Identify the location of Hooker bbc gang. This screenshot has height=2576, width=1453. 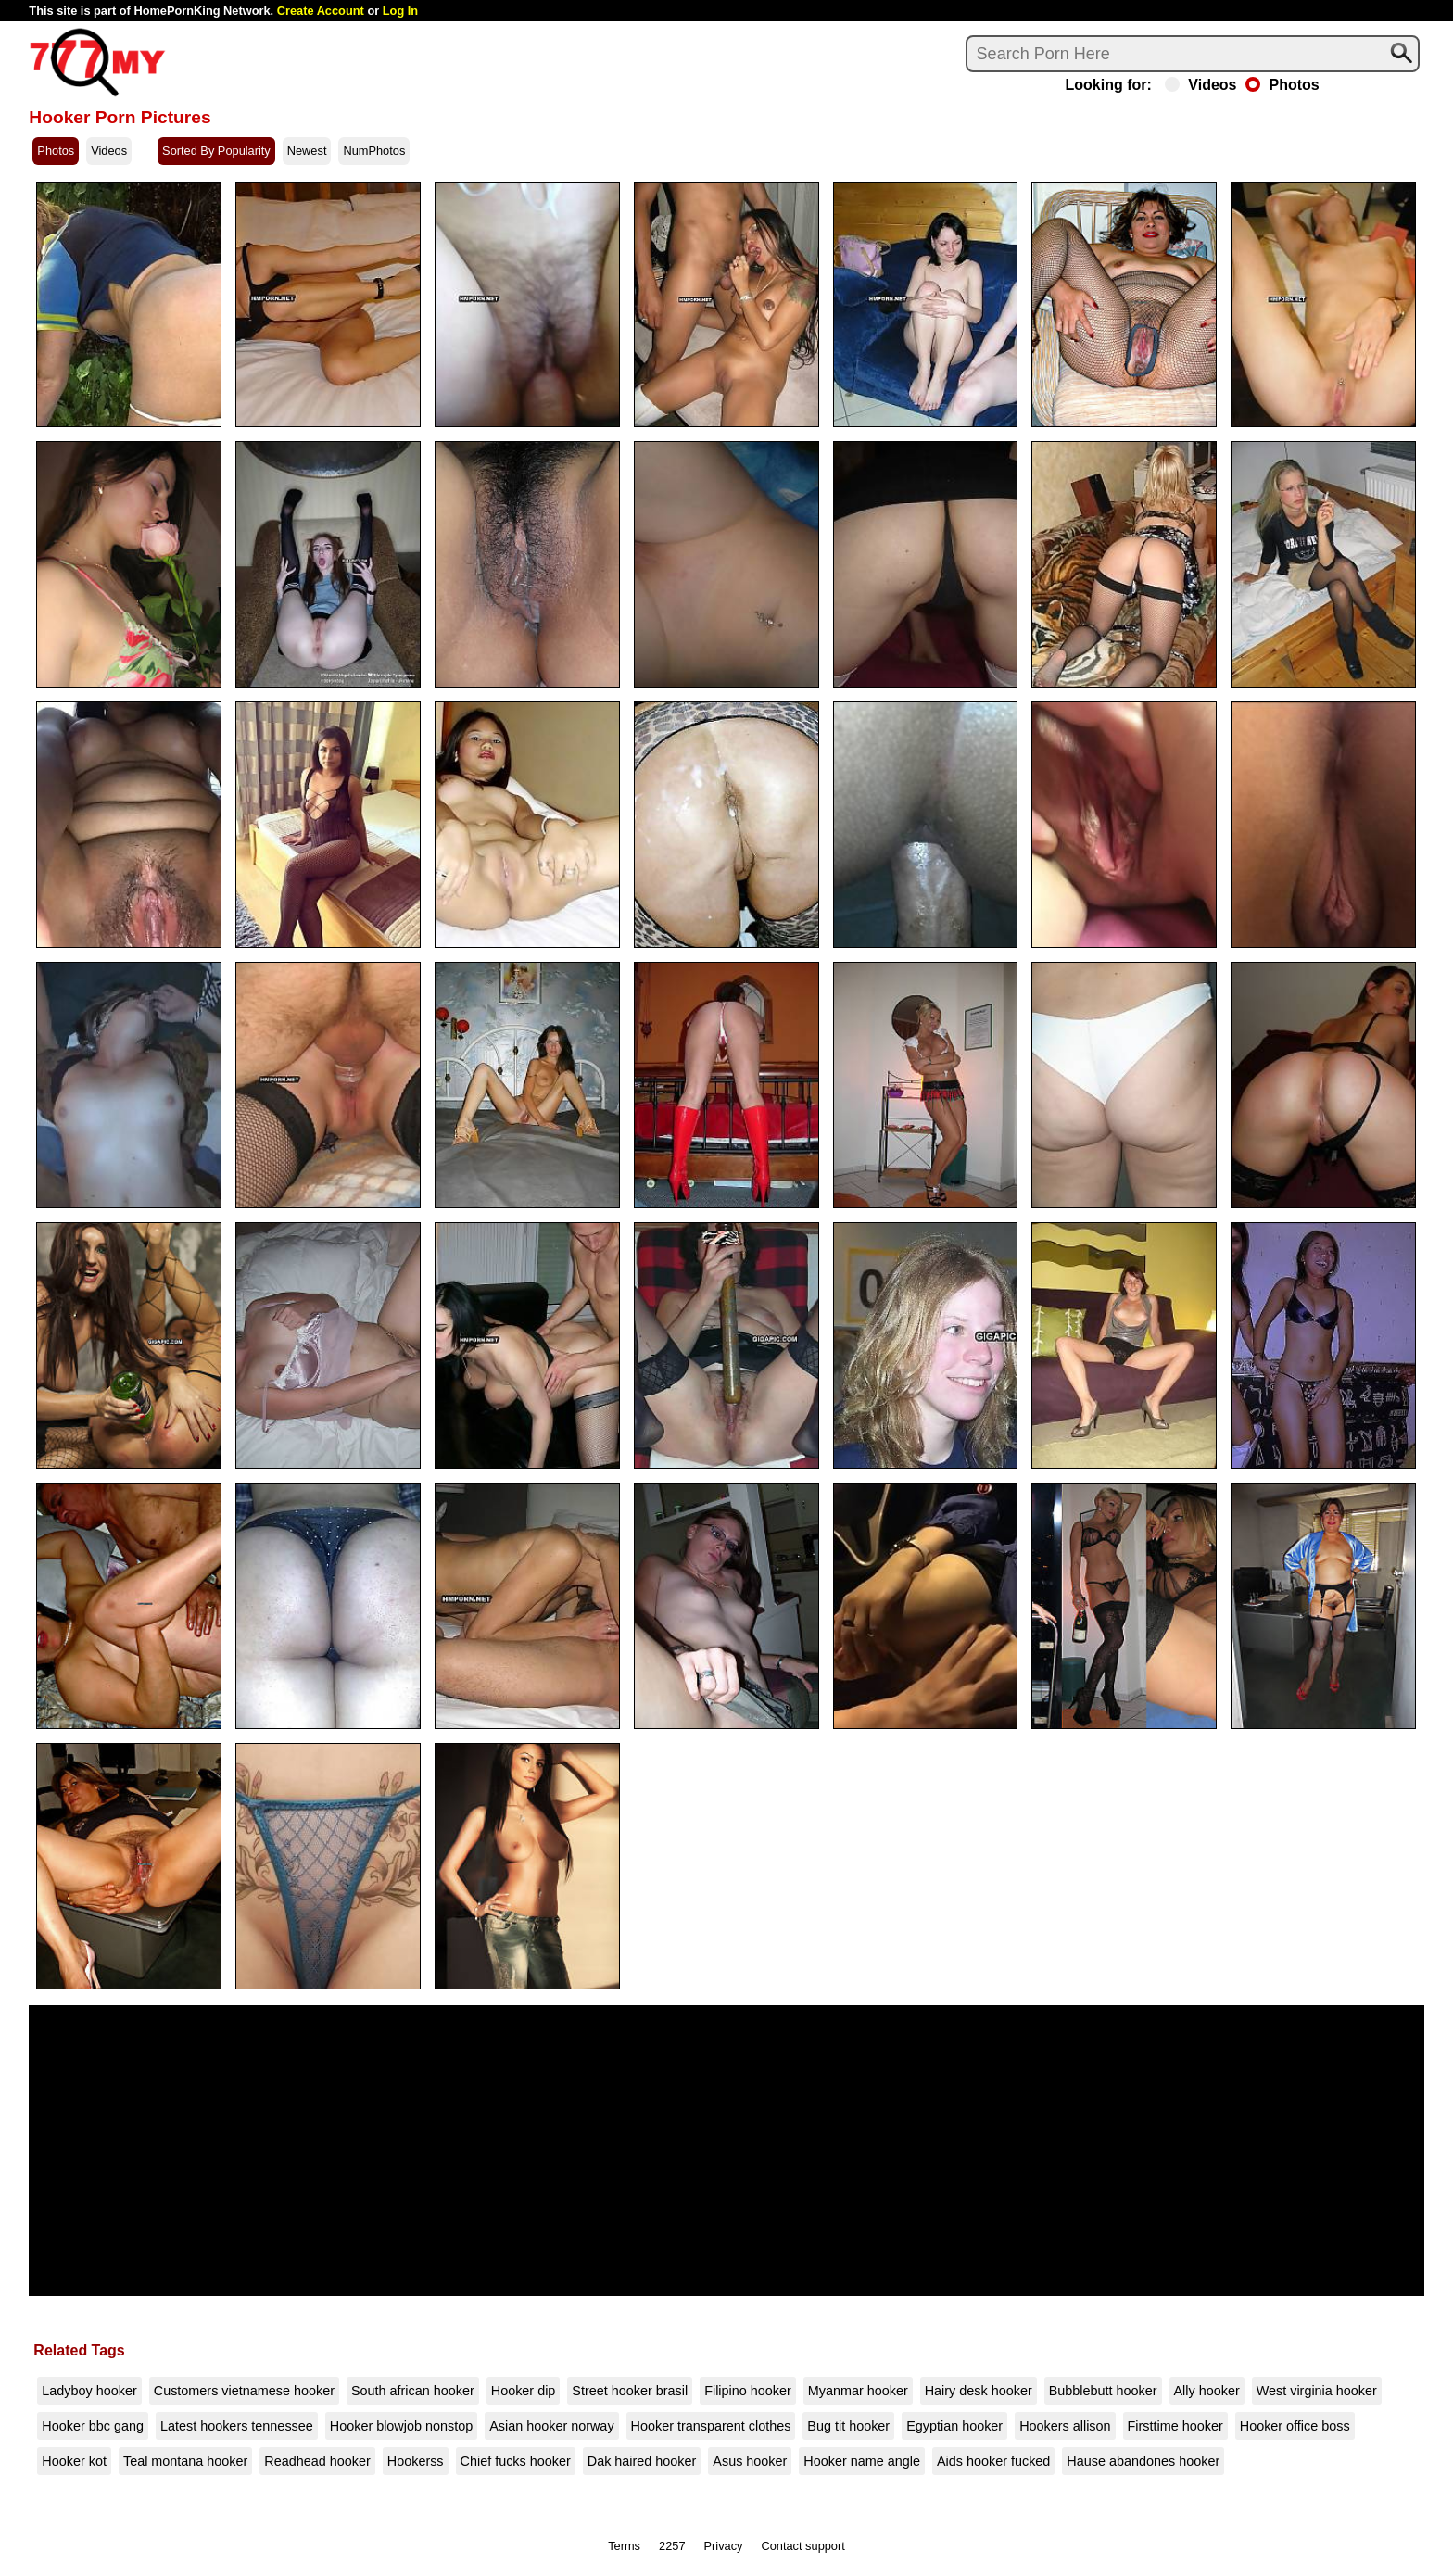
(93, 2425).